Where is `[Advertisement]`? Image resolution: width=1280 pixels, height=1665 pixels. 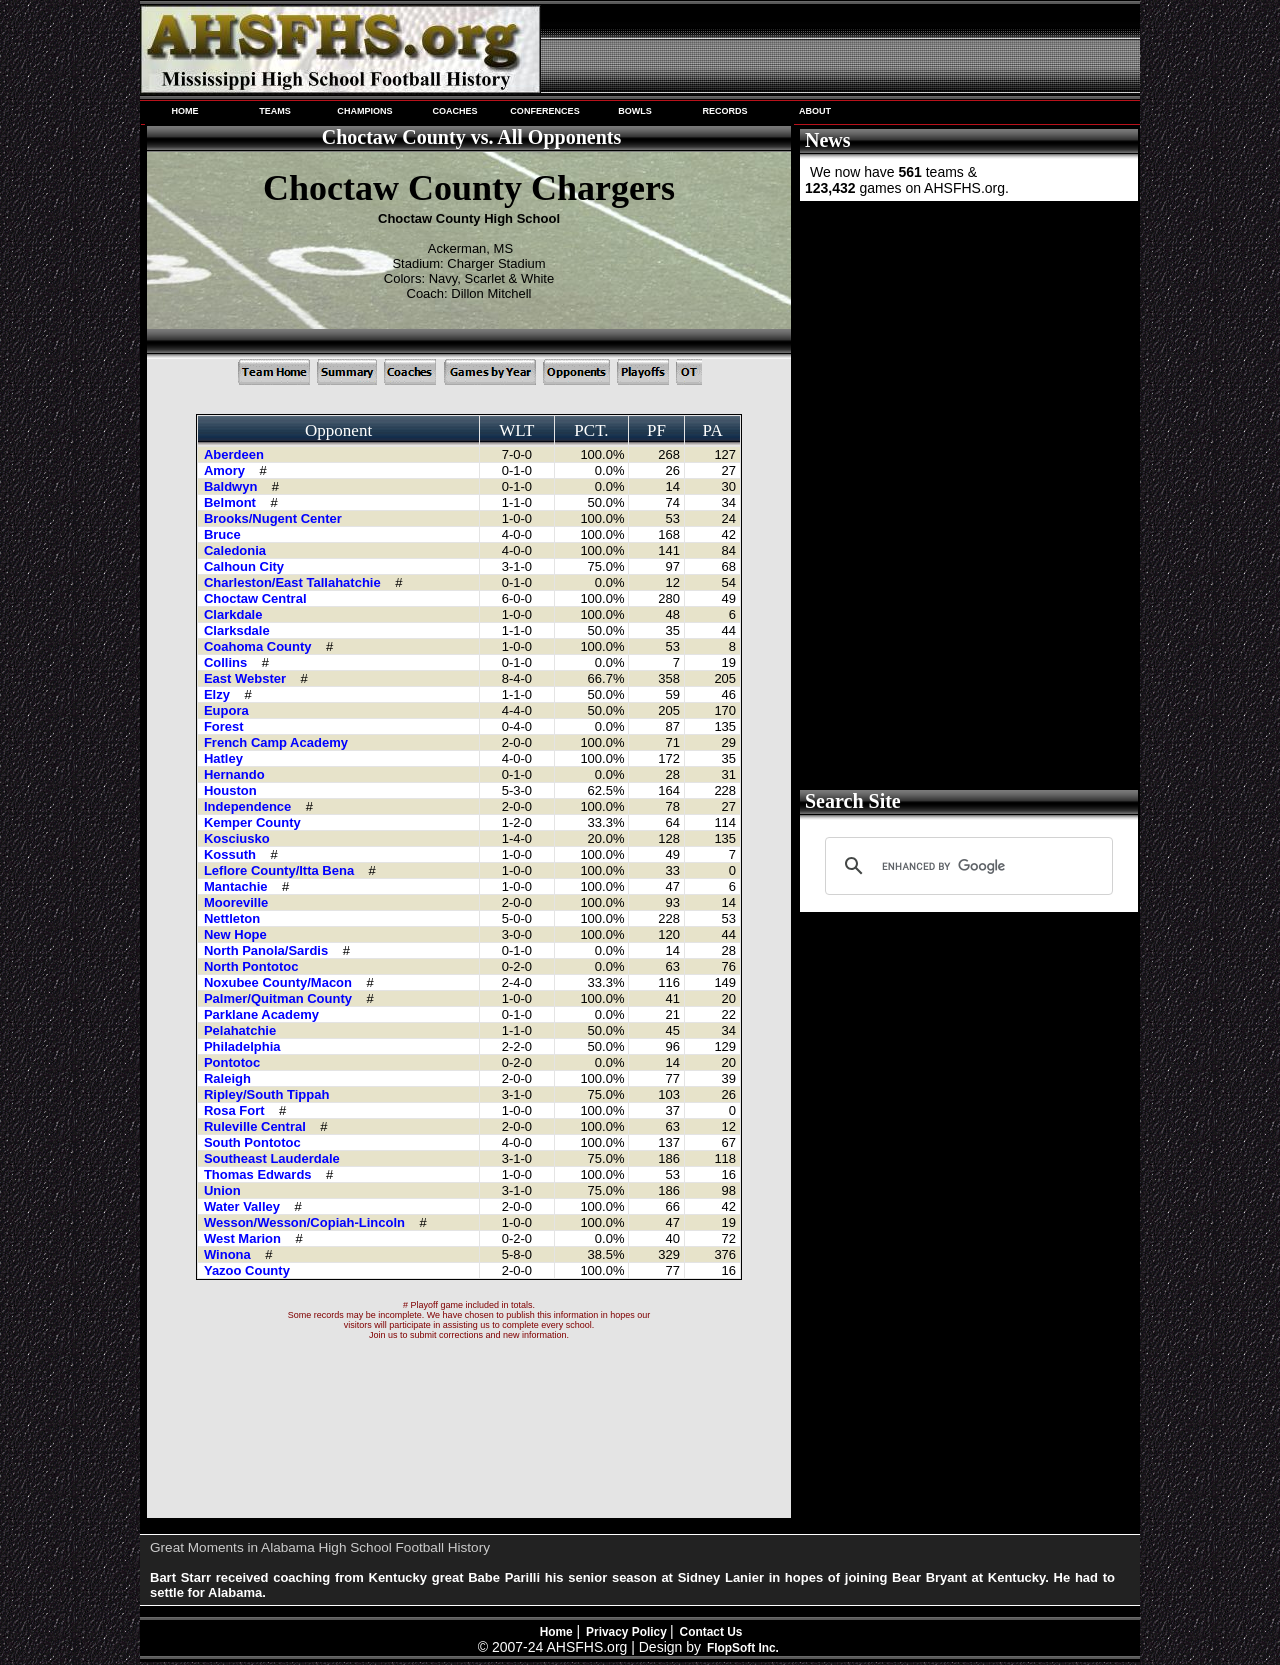
[Advertisement] is located at coordinates (967, 353).